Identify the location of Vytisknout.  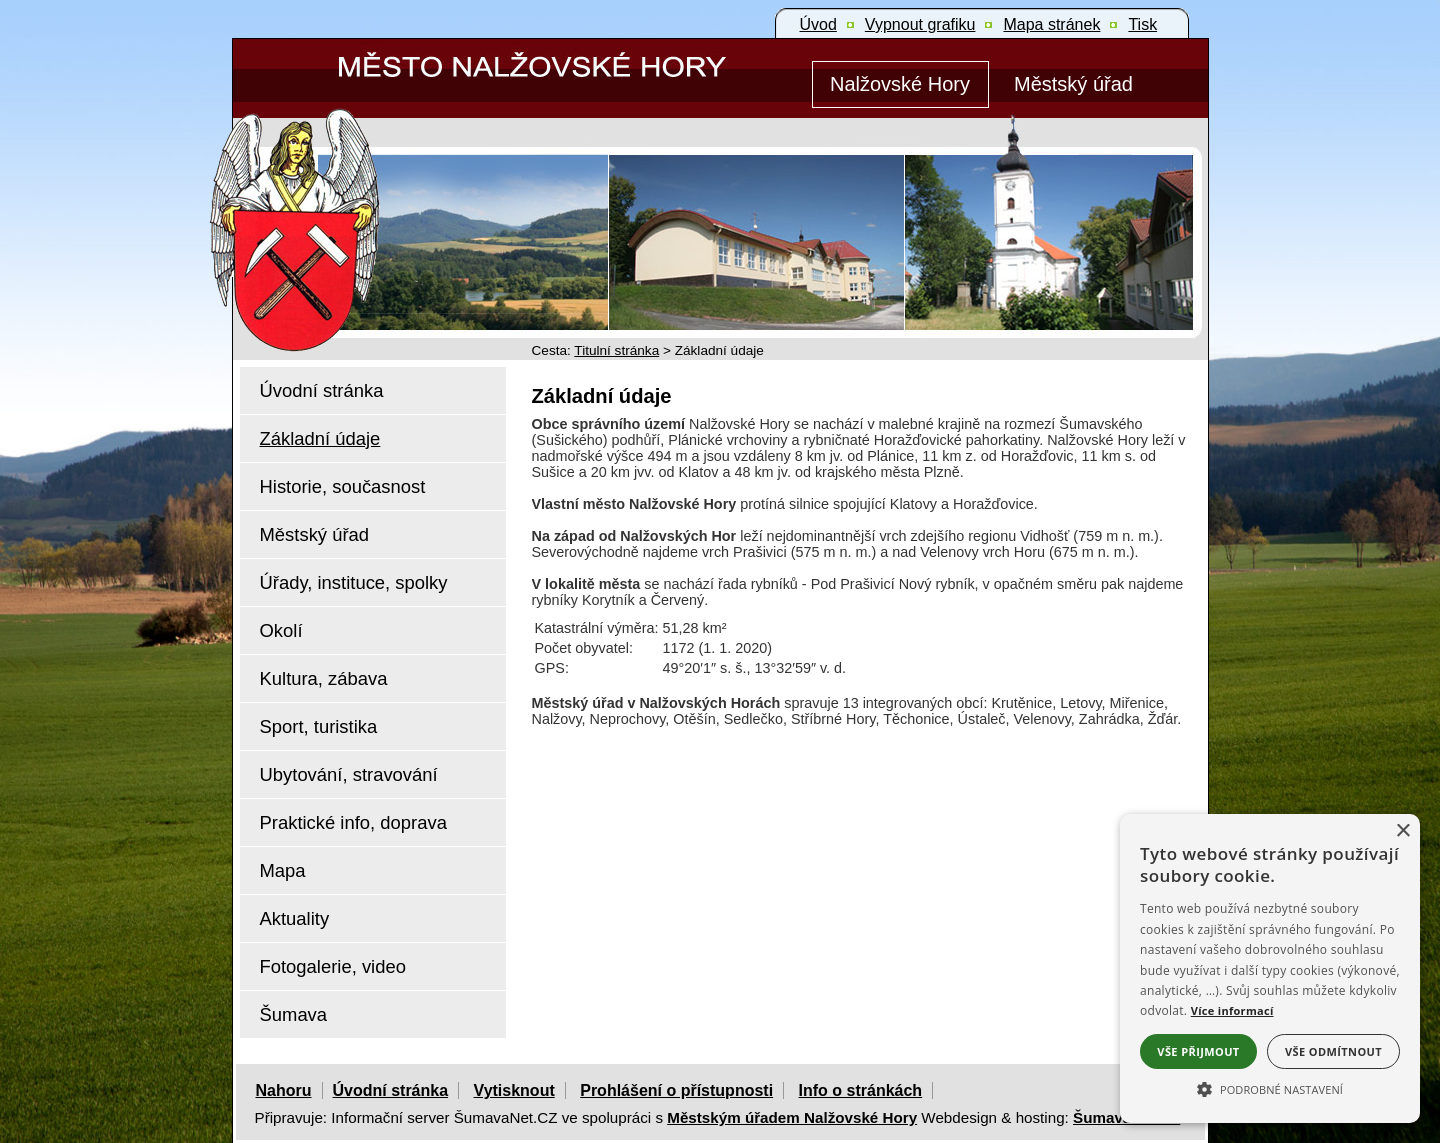
(514, 1090).